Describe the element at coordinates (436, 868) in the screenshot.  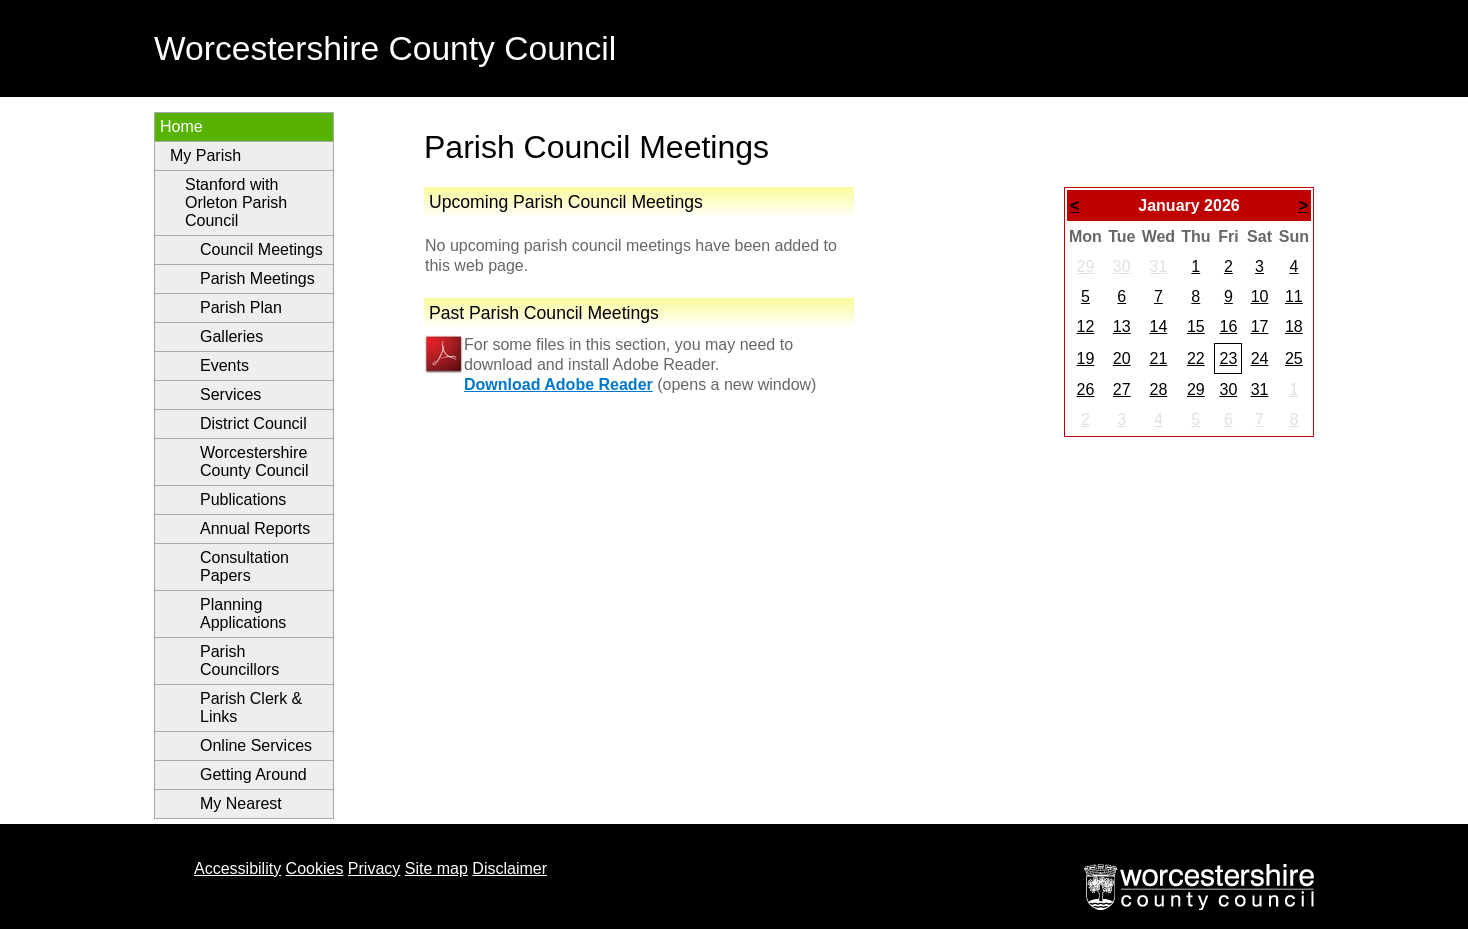
I see `Site map` at that location.